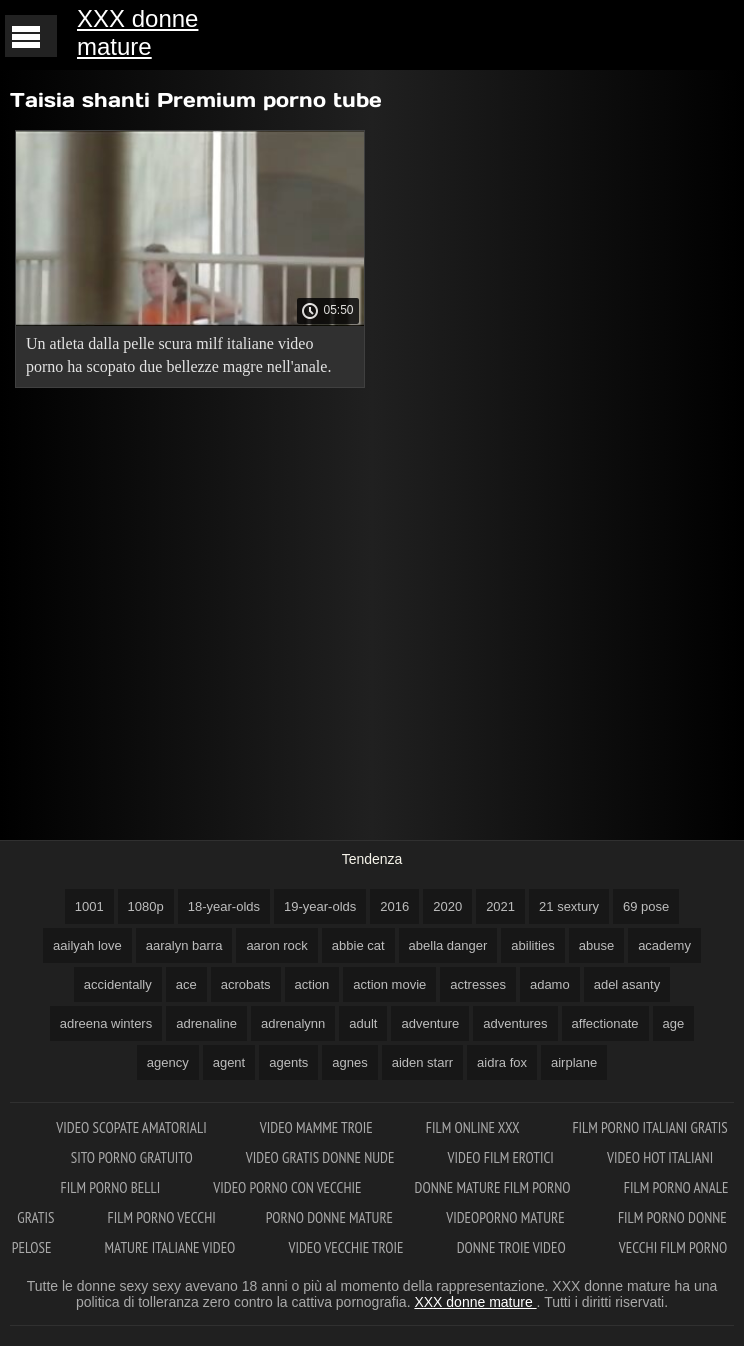 The height and width of the screenshot is (1346, 744). Describe the element at coordinates (430, 1023) in the screenshot. I see `adventure` at that location.